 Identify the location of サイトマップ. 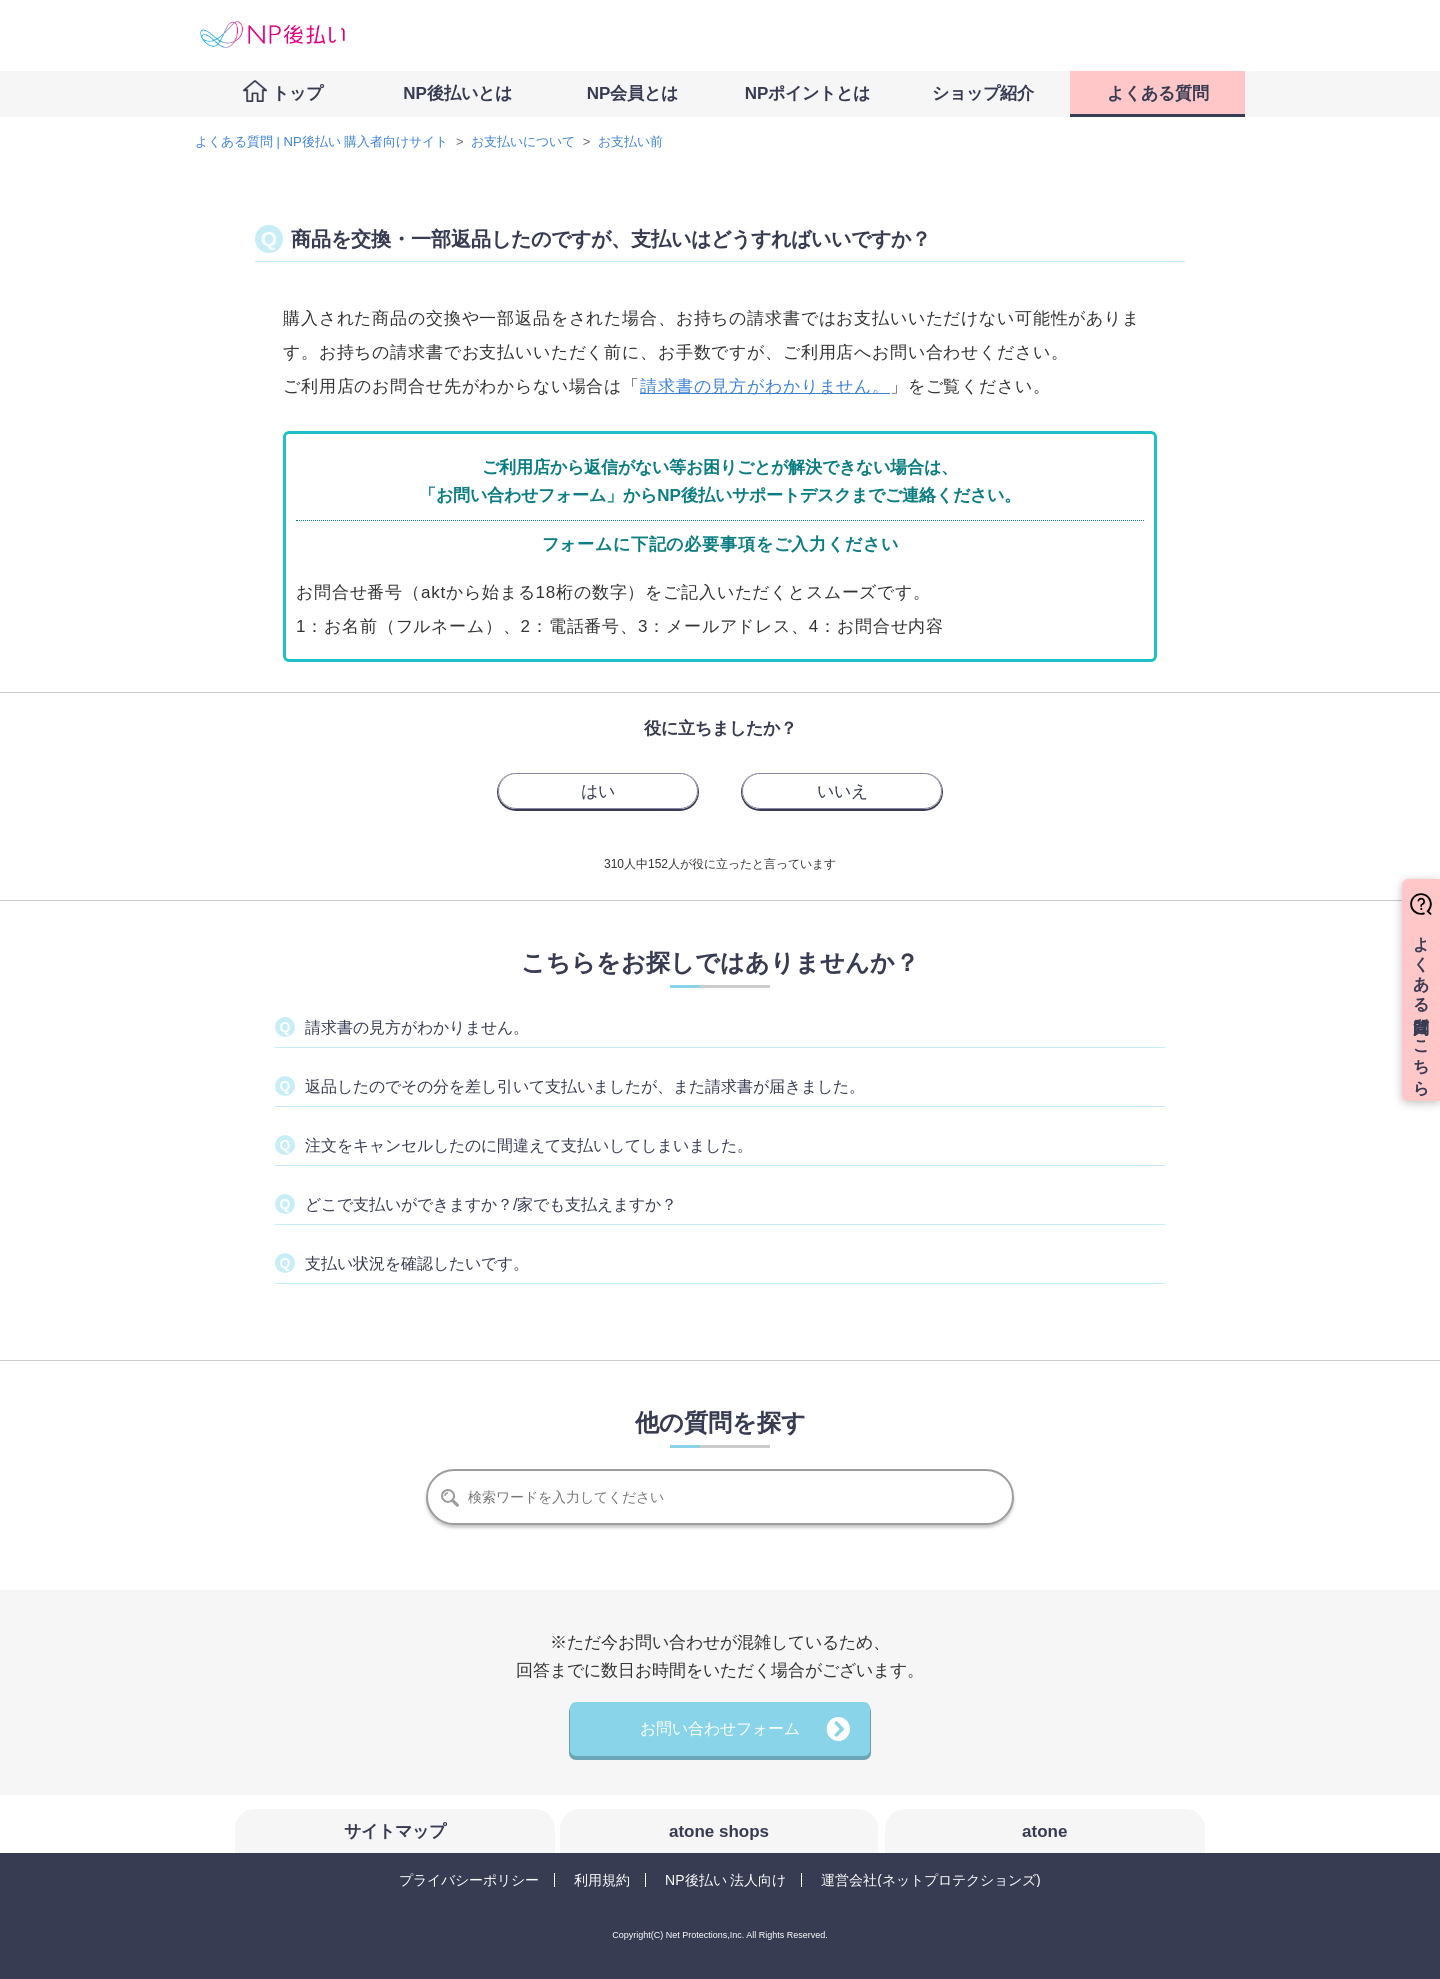
(395, 1831).